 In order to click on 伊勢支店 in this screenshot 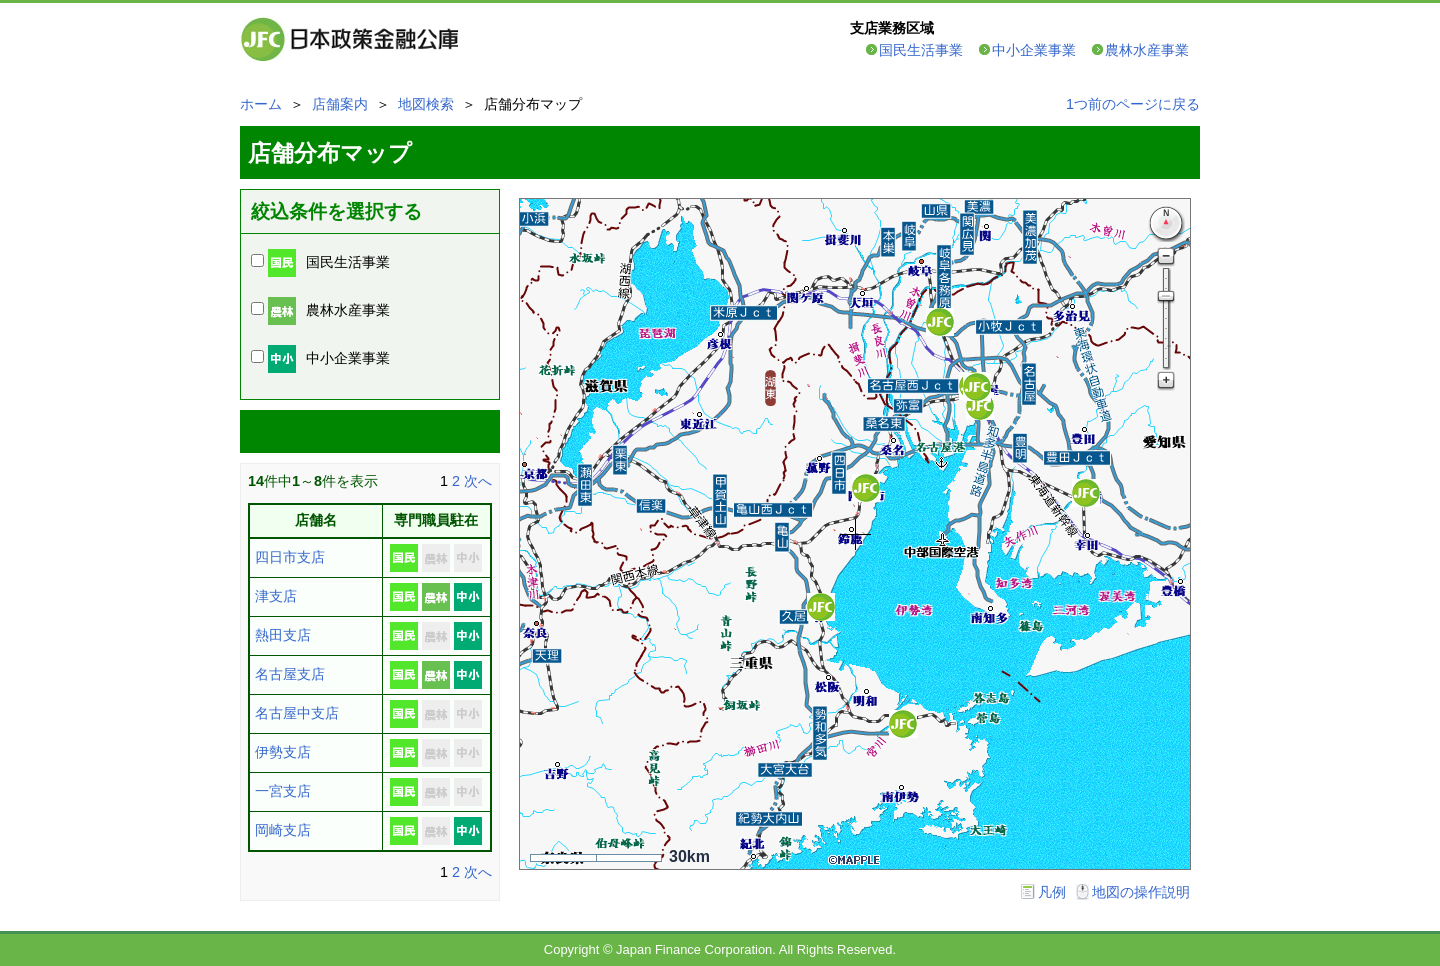, I will do `click(283, 752)`.